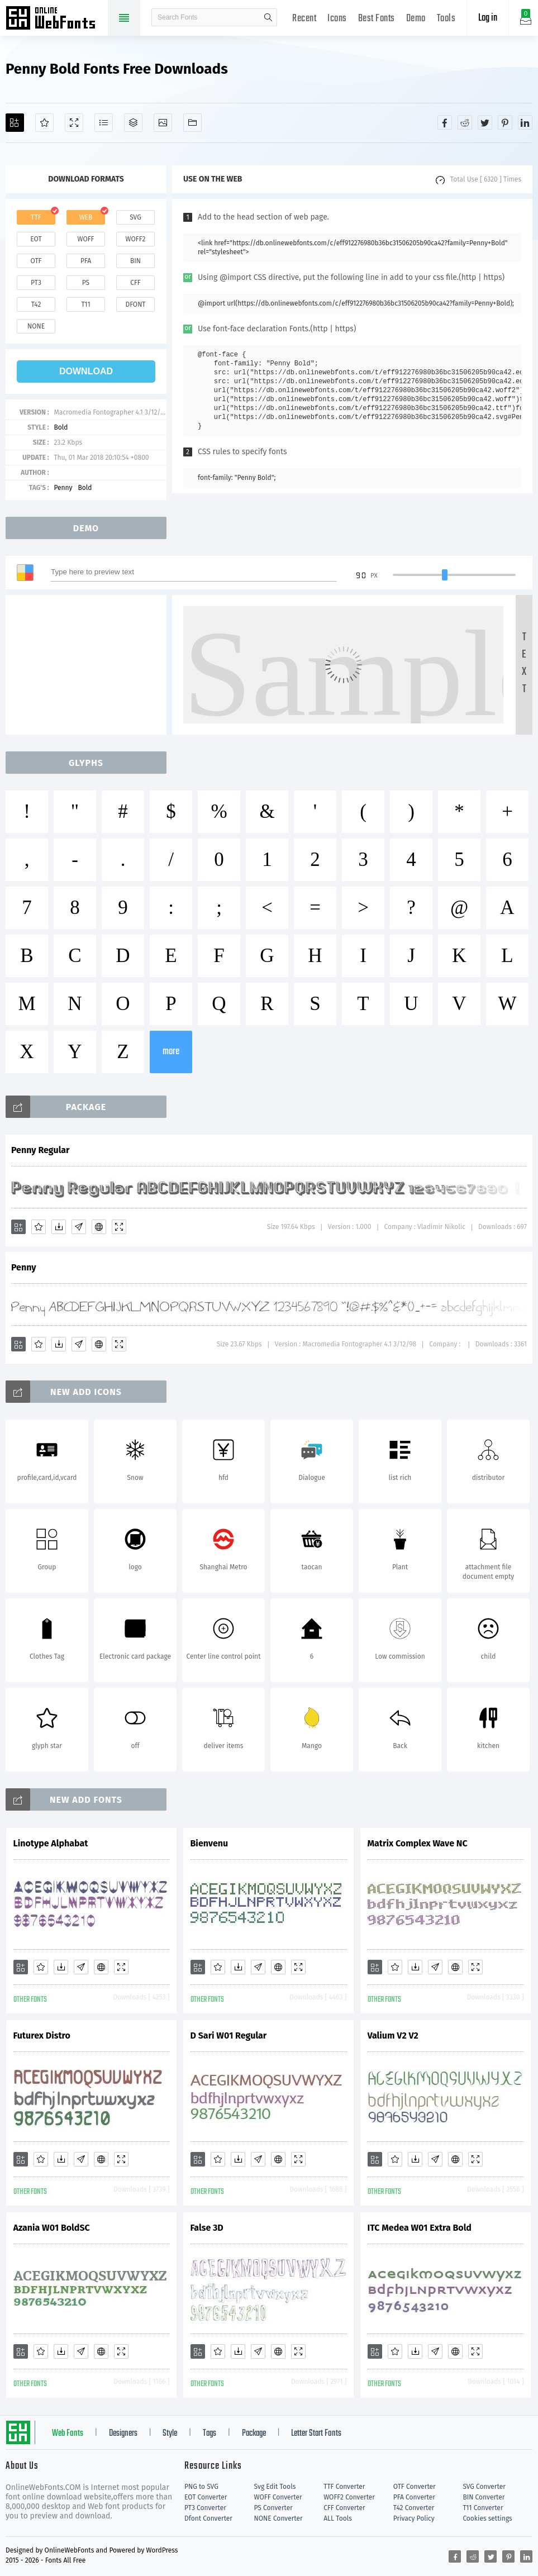  What do you see at coordinates (99, 1227) in the screenshot?
I see `[Embed]` at bounding box center [99, 1227].